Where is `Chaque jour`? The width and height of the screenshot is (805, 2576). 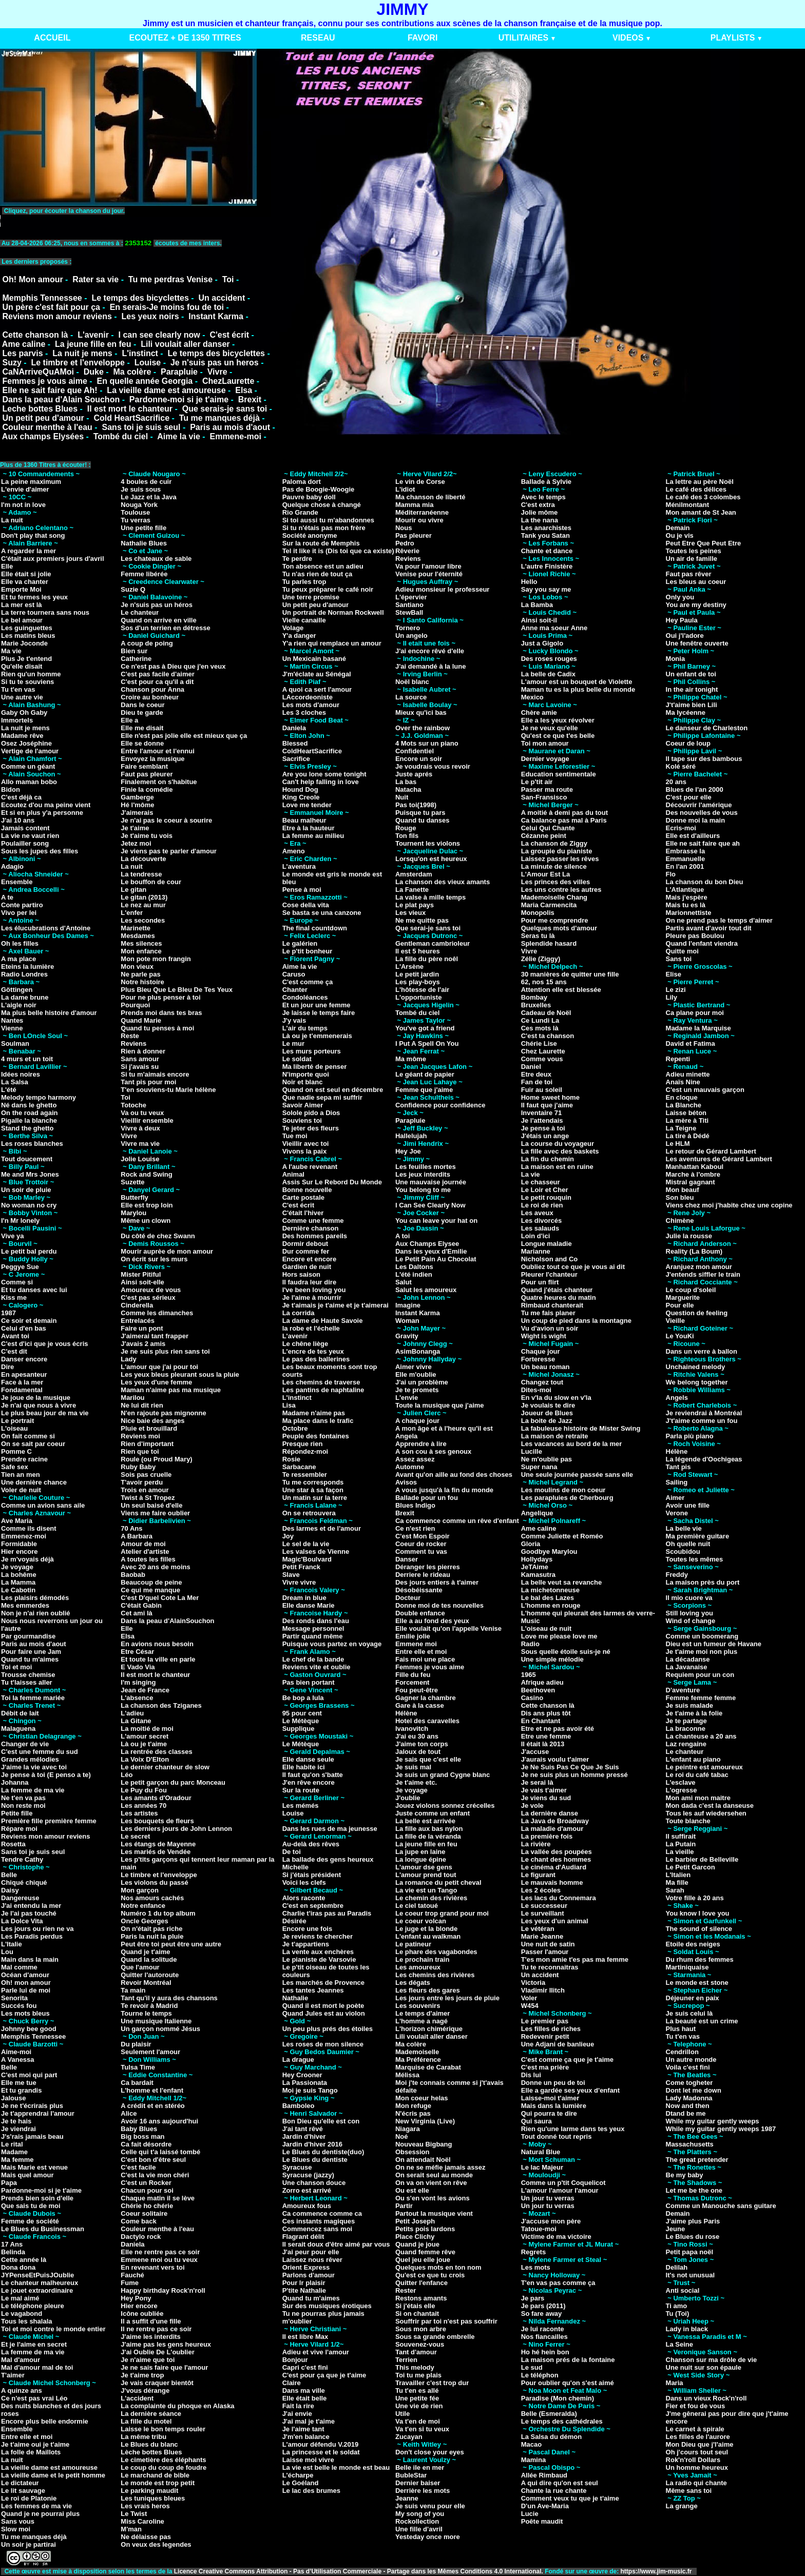
Chaque jour is located at coordinates (540, 1351).